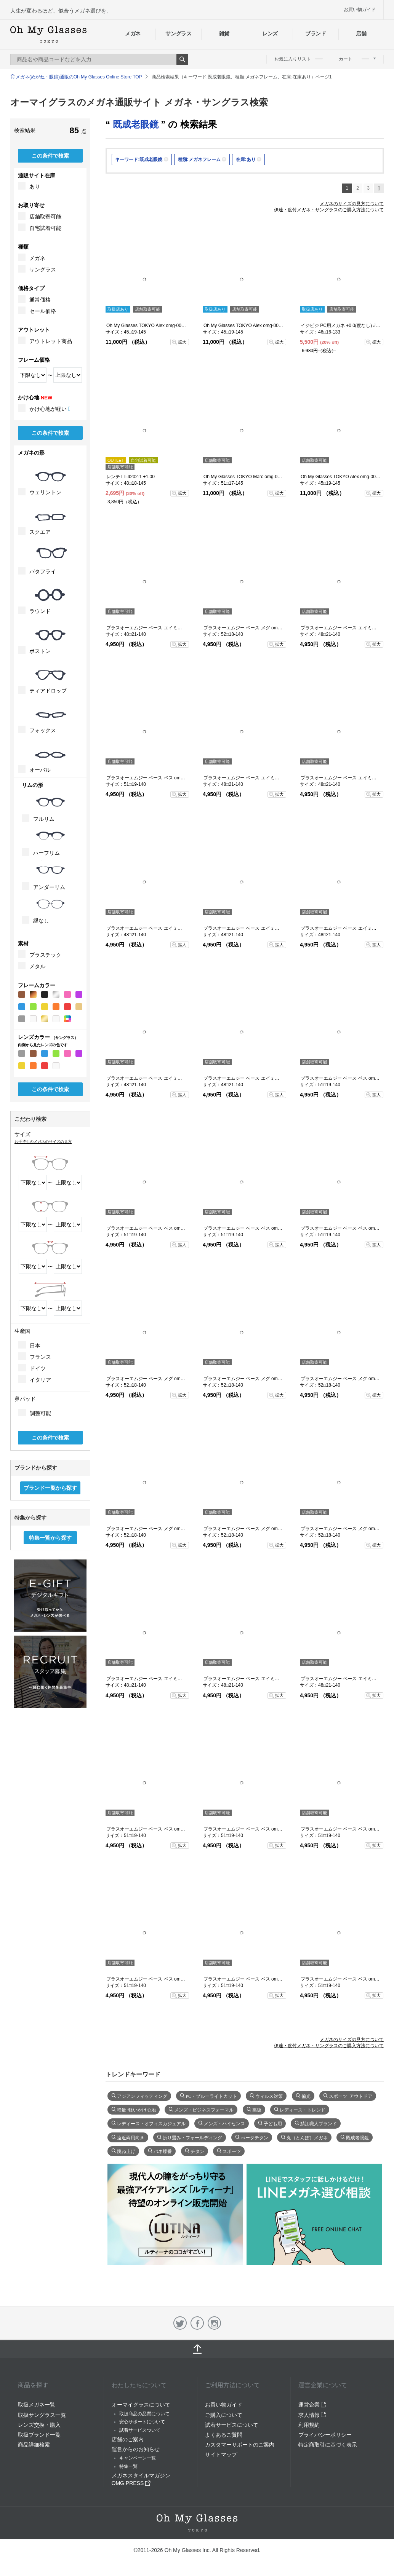  Describe the element at coordinates (130, 2137) in the screenshot. I see `遠近両用向き` at that location.